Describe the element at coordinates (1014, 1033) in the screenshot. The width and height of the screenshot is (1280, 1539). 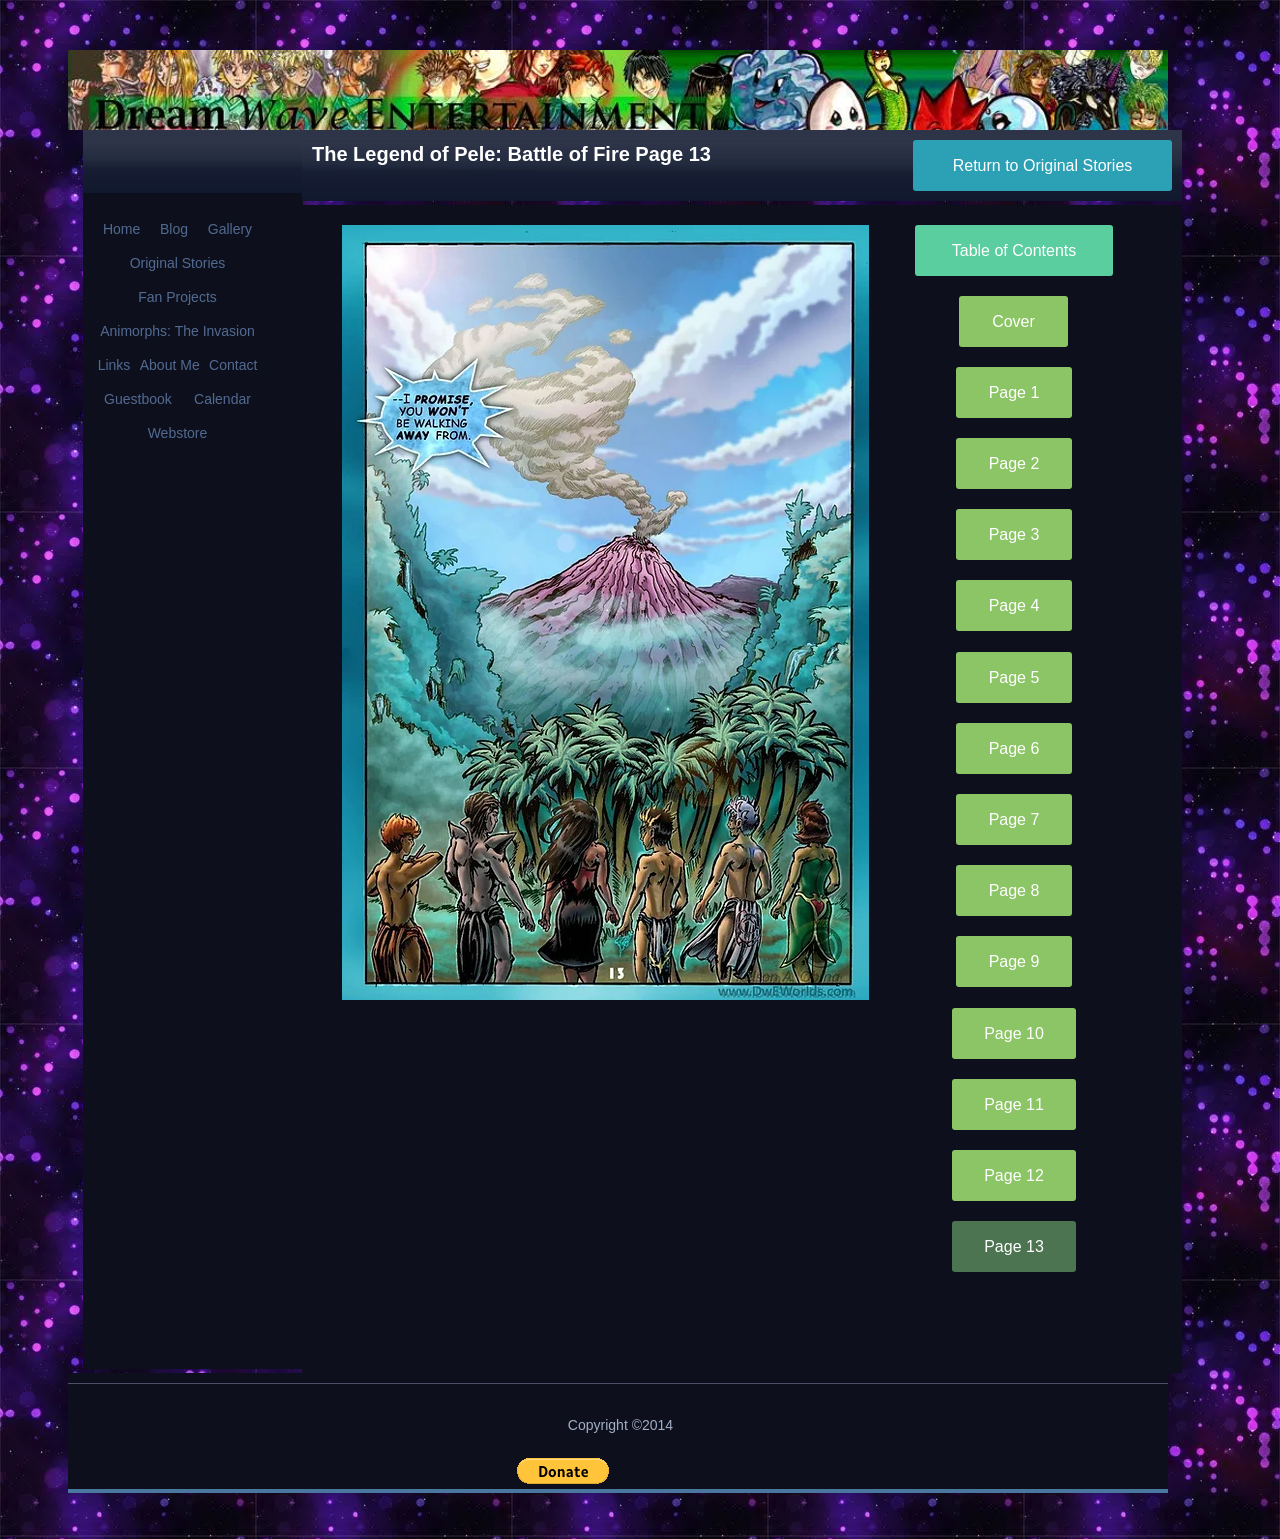
I see `[Page 10]` at that location.